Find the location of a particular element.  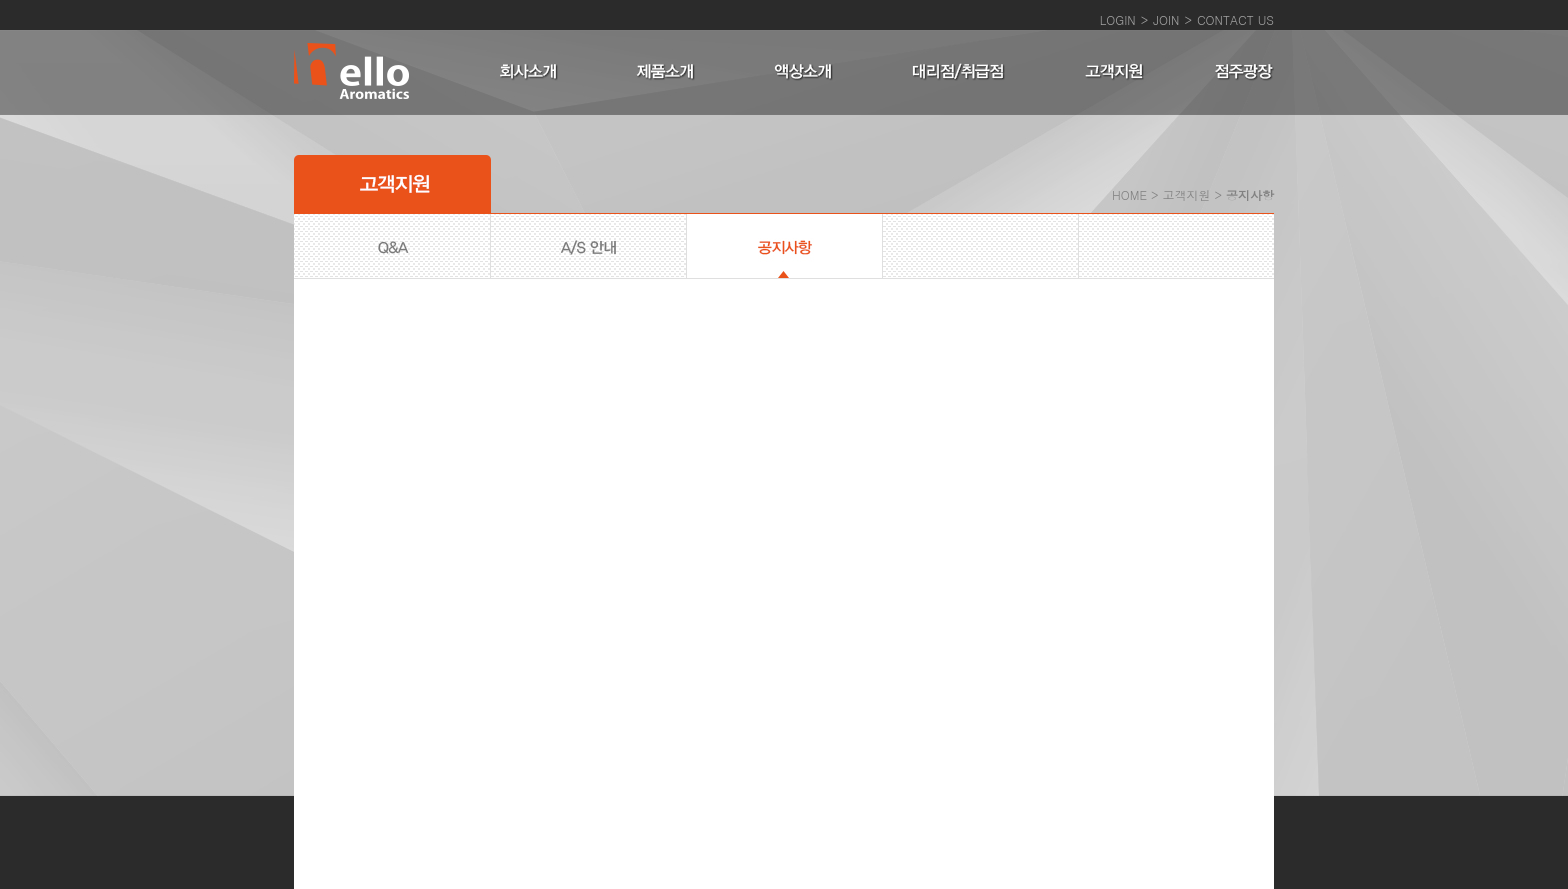

CONTACT US is located at coordinates (1235, 19).